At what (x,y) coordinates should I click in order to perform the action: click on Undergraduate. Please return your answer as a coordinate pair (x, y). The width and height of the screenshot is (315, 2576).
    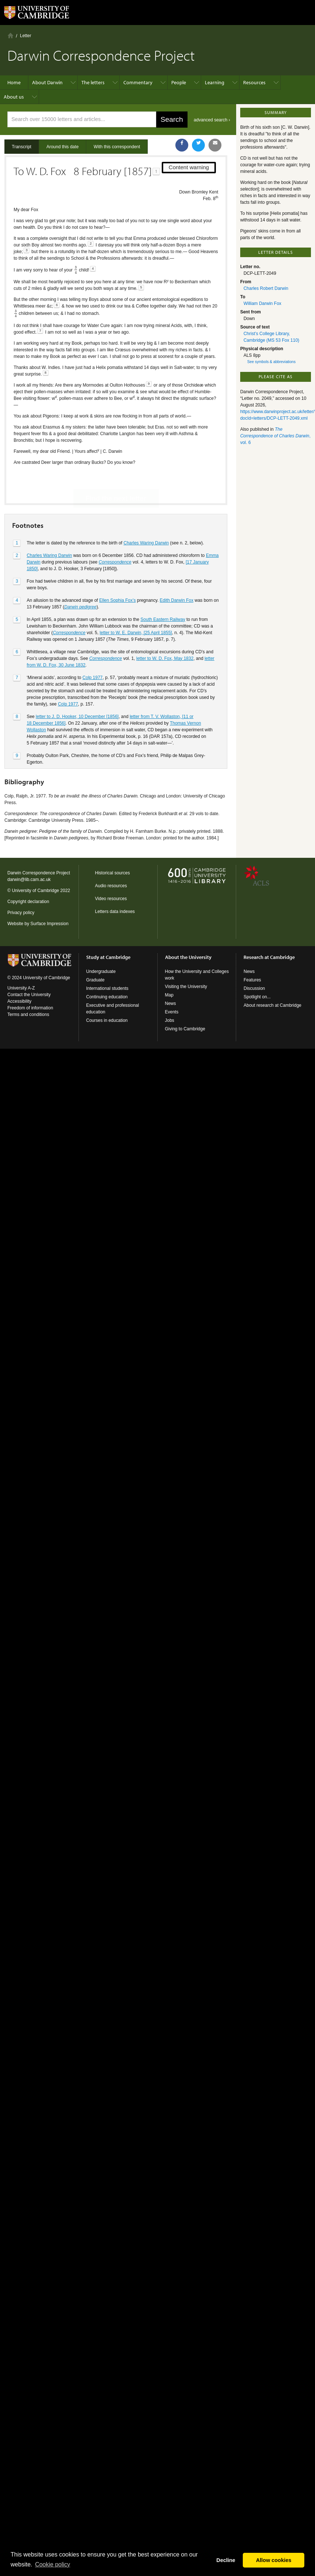
    Looking at the image, I should click on (101, 971).